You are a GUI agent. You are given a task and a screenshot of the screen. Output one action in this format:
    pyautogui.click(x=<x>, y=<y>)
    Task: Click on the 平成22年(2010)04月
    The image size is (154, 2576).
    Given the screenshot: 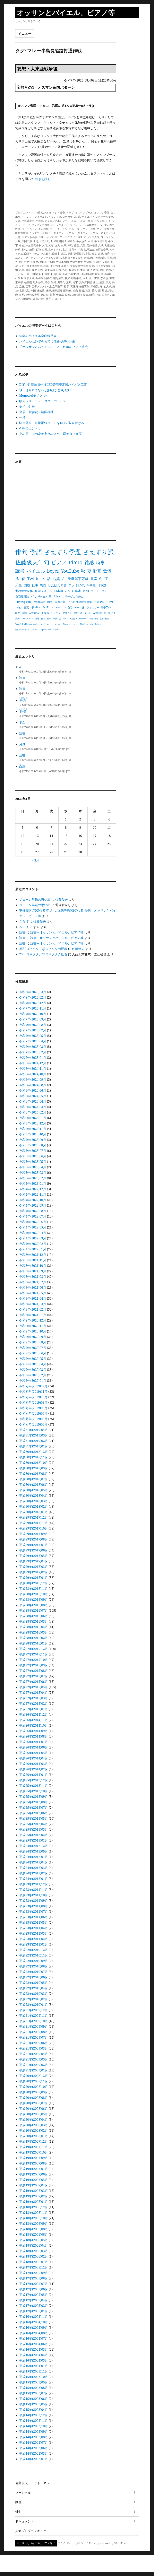 What is the action you would take?
    pyautogui.click(x=33, y=1988)
    